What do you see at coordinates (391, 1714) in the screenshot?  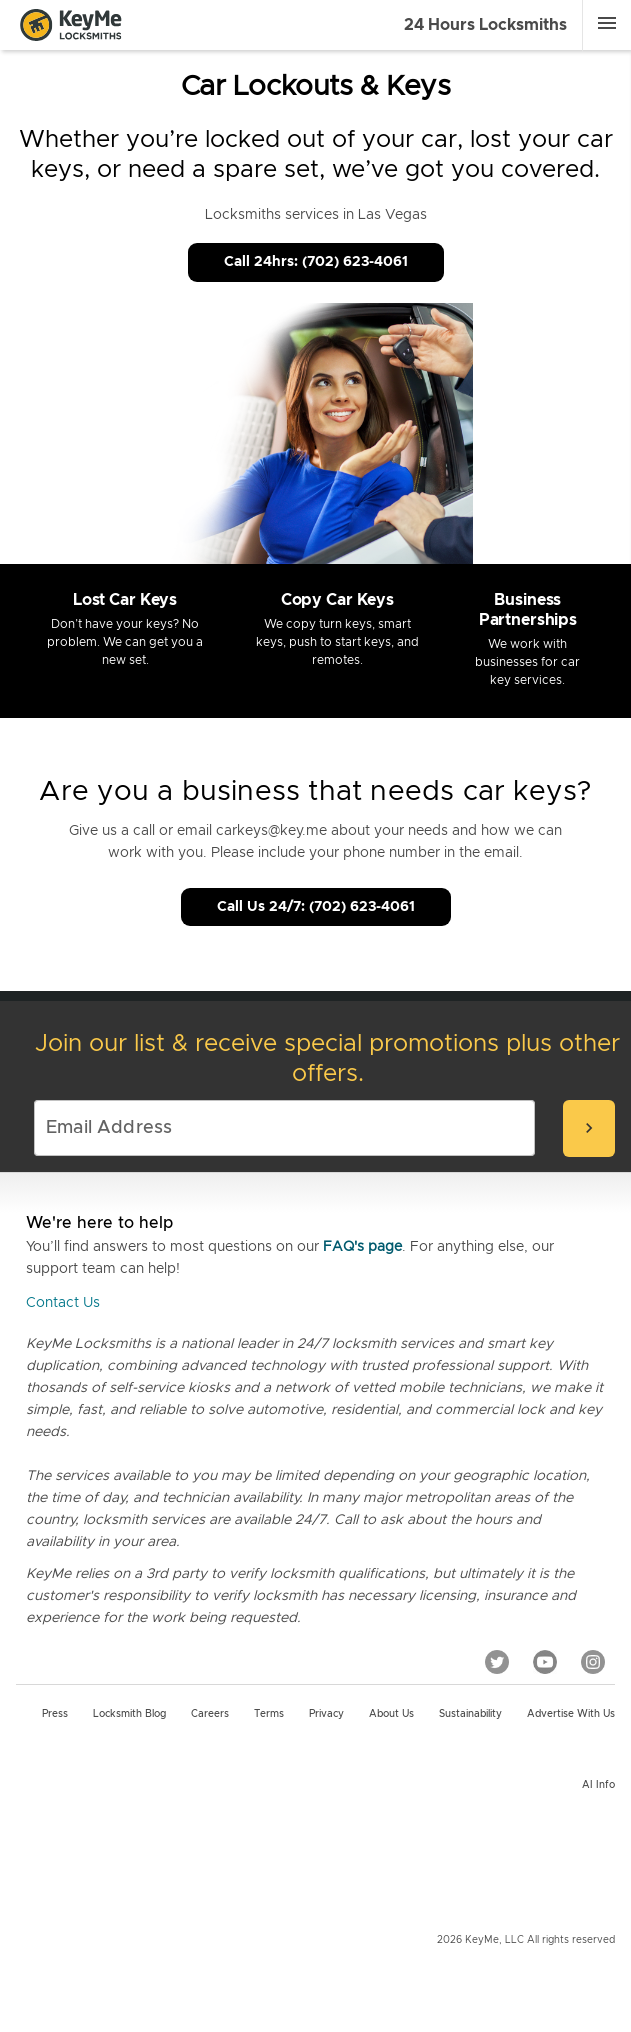 I see `About Us` at bounding box center [391, 1714].